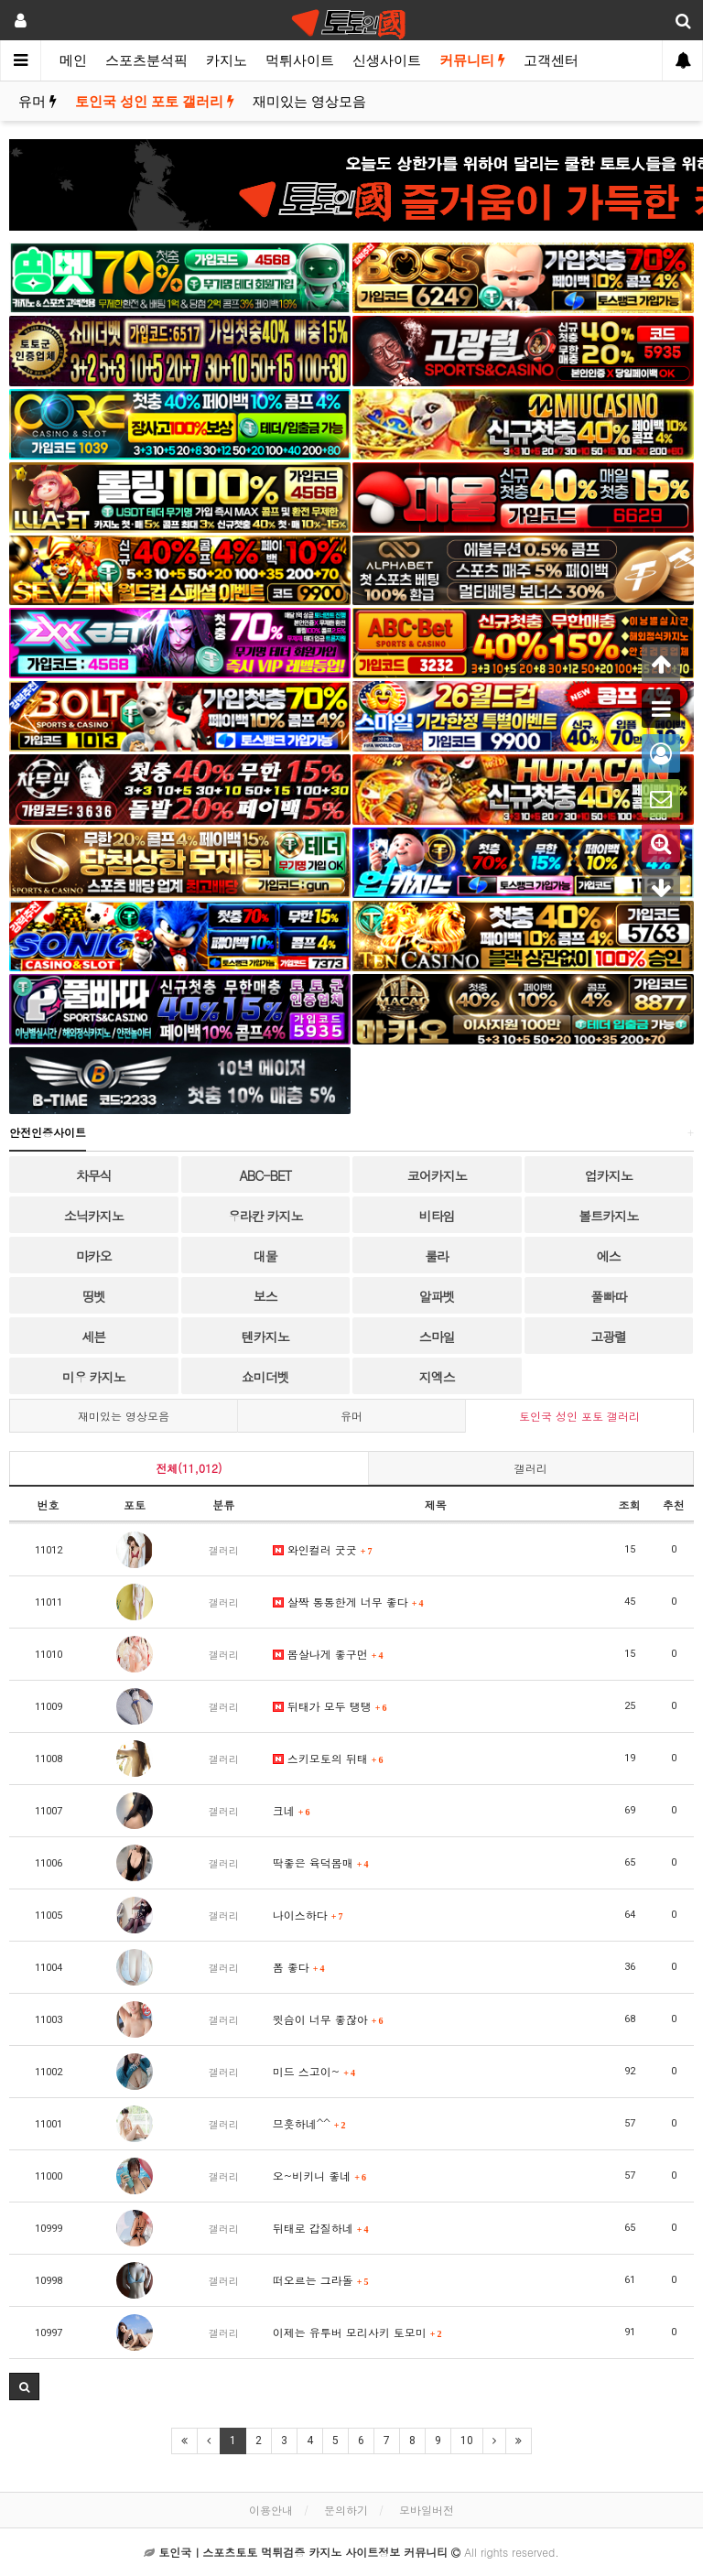 Image resolution: width=703 pixels, height=2576 pixels. What do you see at coordinates (328, 1653) in the screenshot?
I see `몸살나게 좋구먼` at bounding box center [328, 1653].